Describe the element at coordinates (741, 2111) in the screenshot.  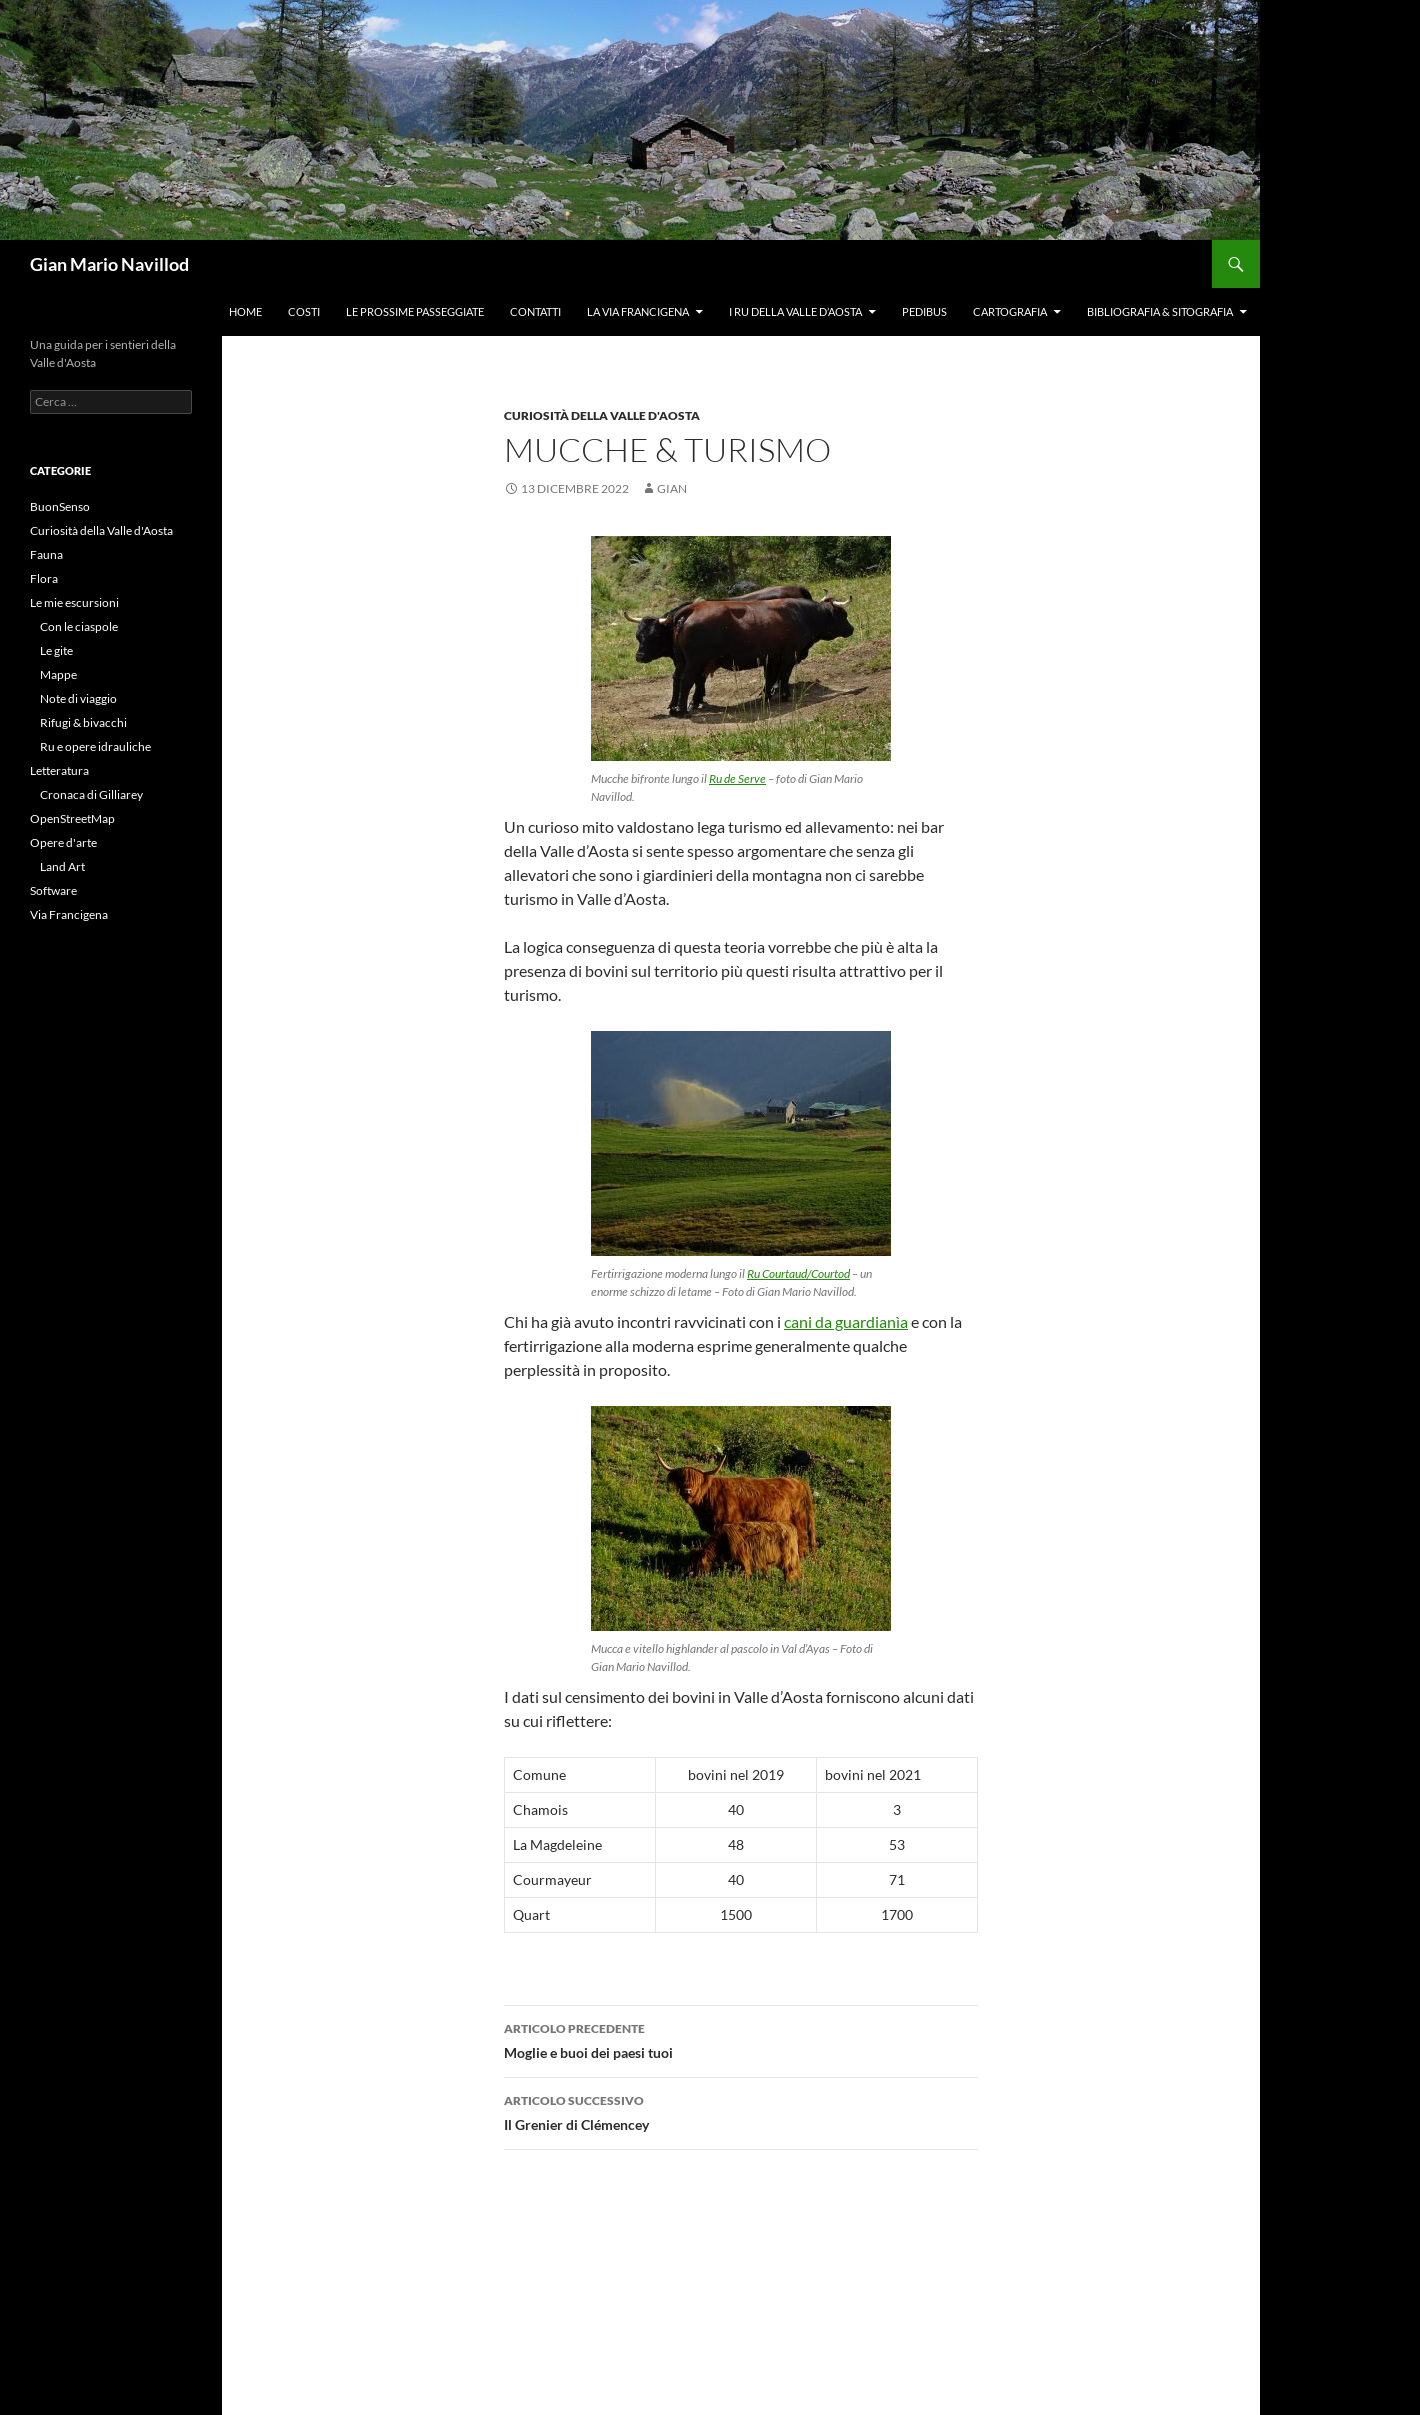
I see `Il Grenier di Clémencey` at that location.